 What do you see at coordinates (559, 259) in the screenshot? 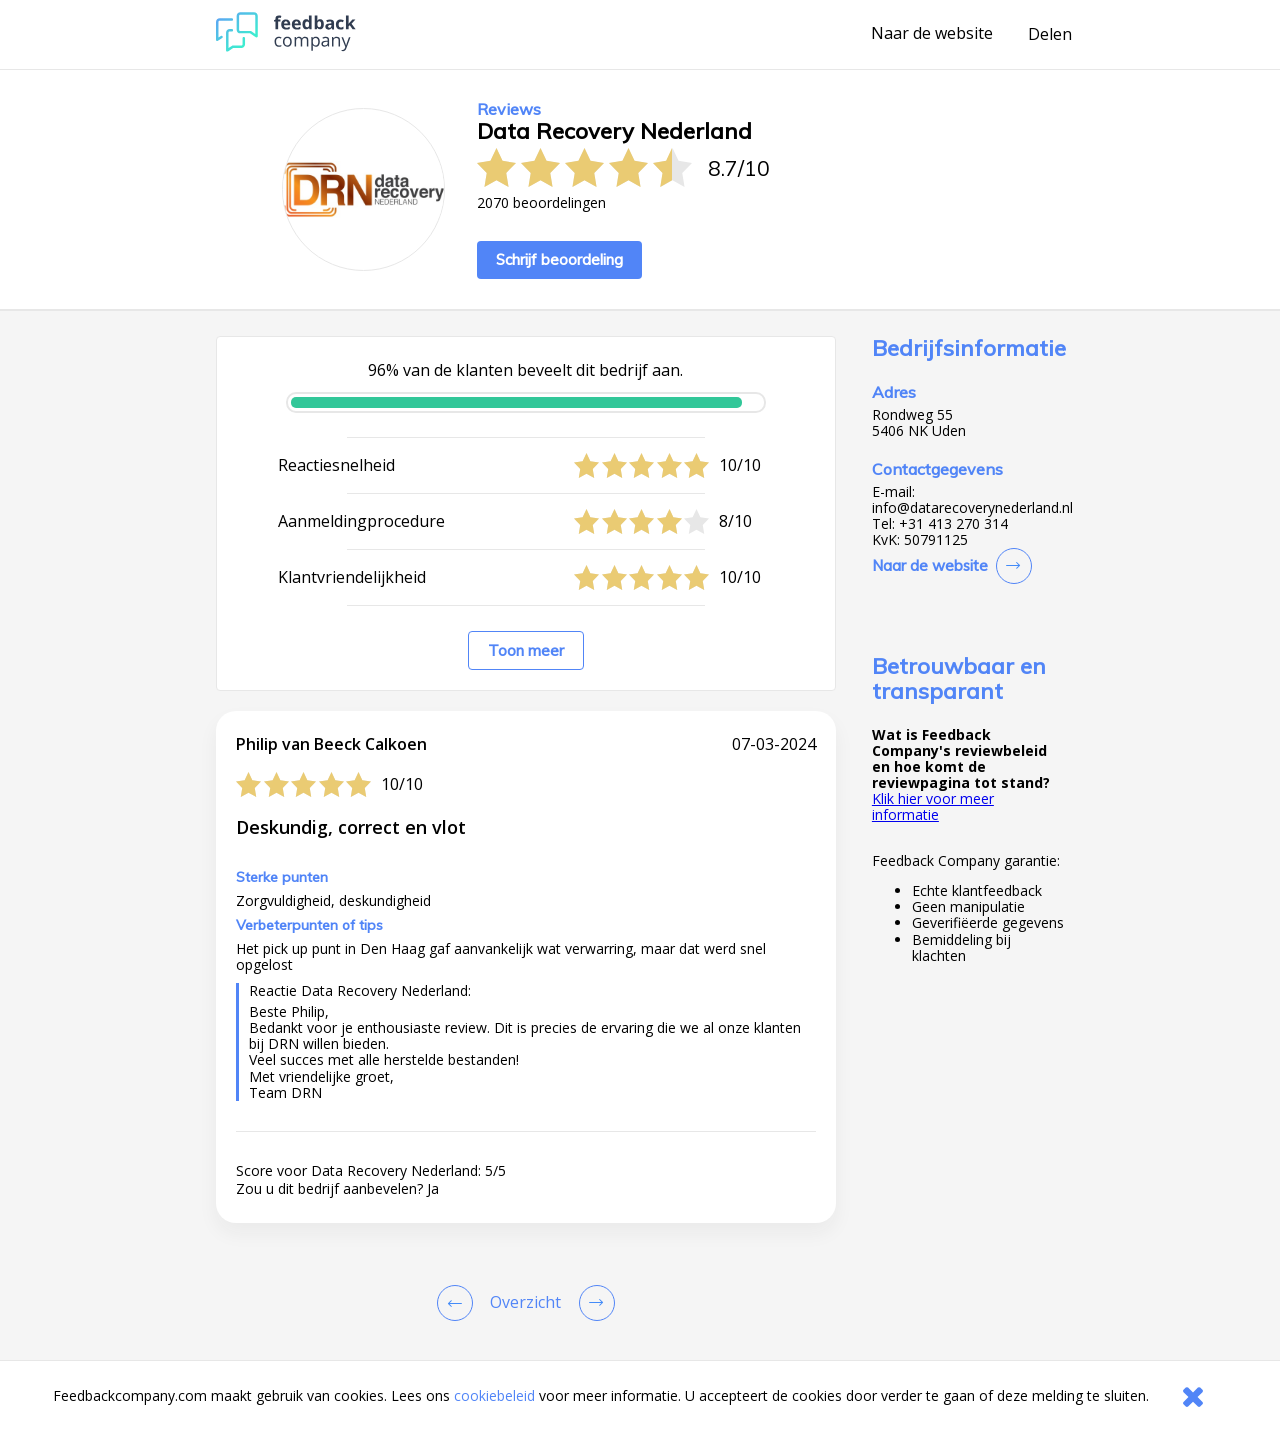
I see `Schrijf beoordeling` at bounding box center [559, 259].